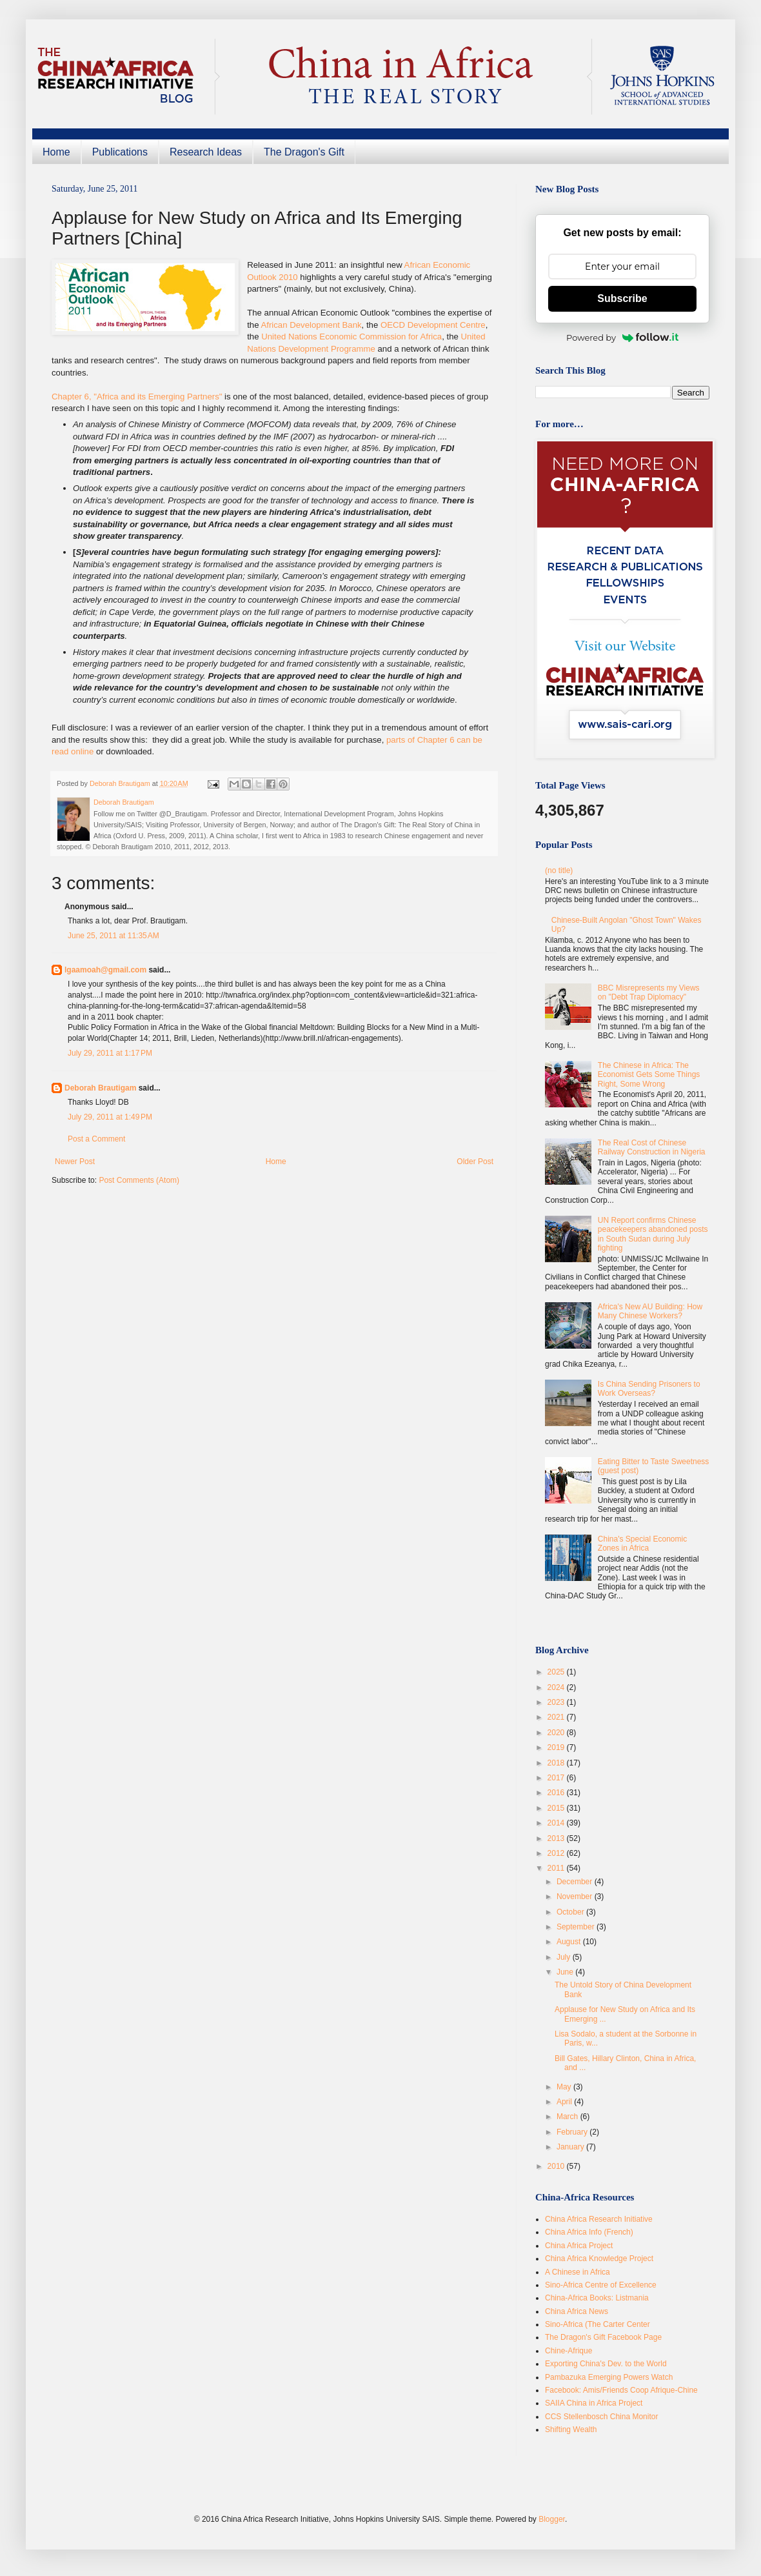 This screenshot has width=761, height=2576. What do you see at coordinates (433, 325) in the screenshot?
I see `OECD Development Centre` at bounding box center [433, 325].